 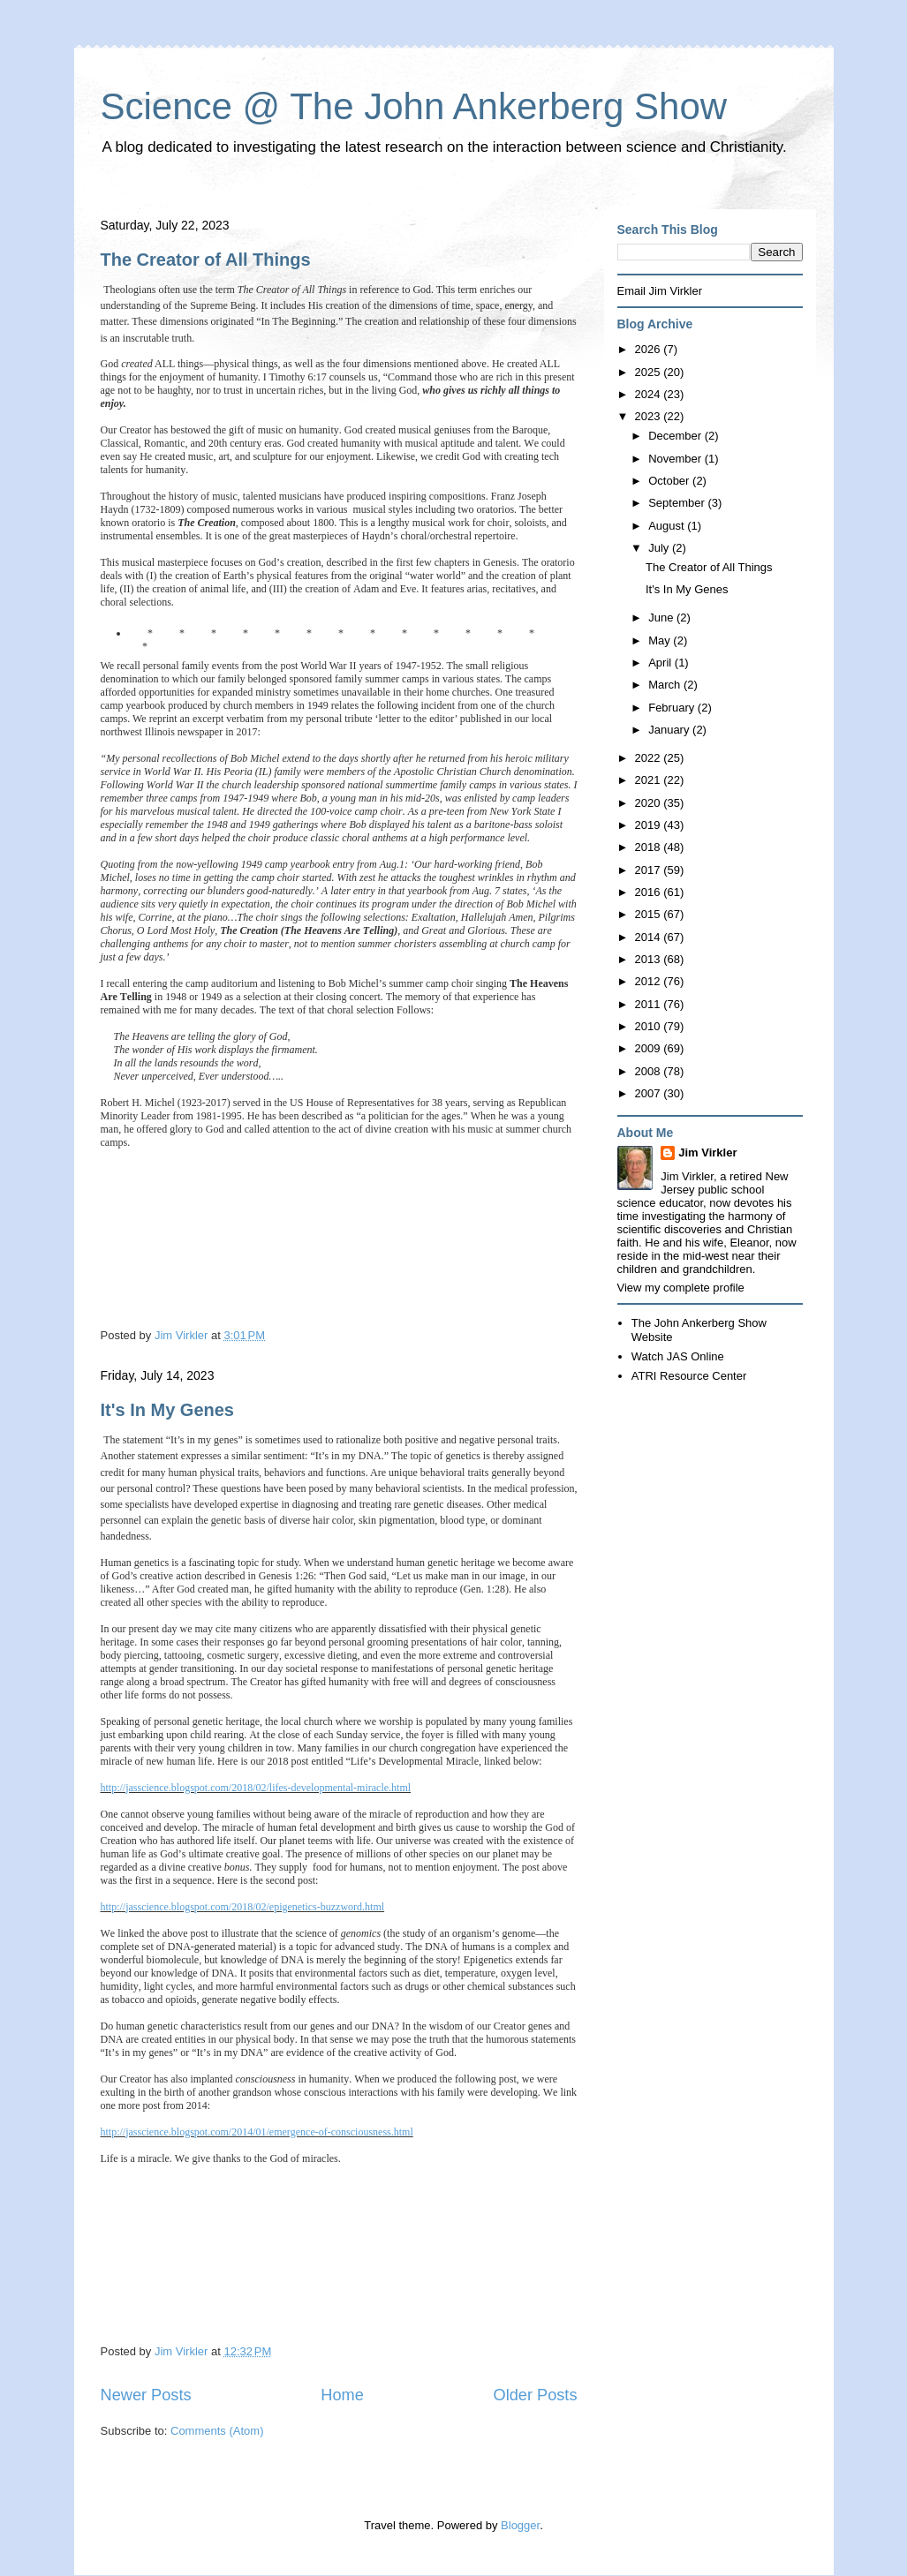 I want to click on View my complete profile, so click(x=680, y=1287).